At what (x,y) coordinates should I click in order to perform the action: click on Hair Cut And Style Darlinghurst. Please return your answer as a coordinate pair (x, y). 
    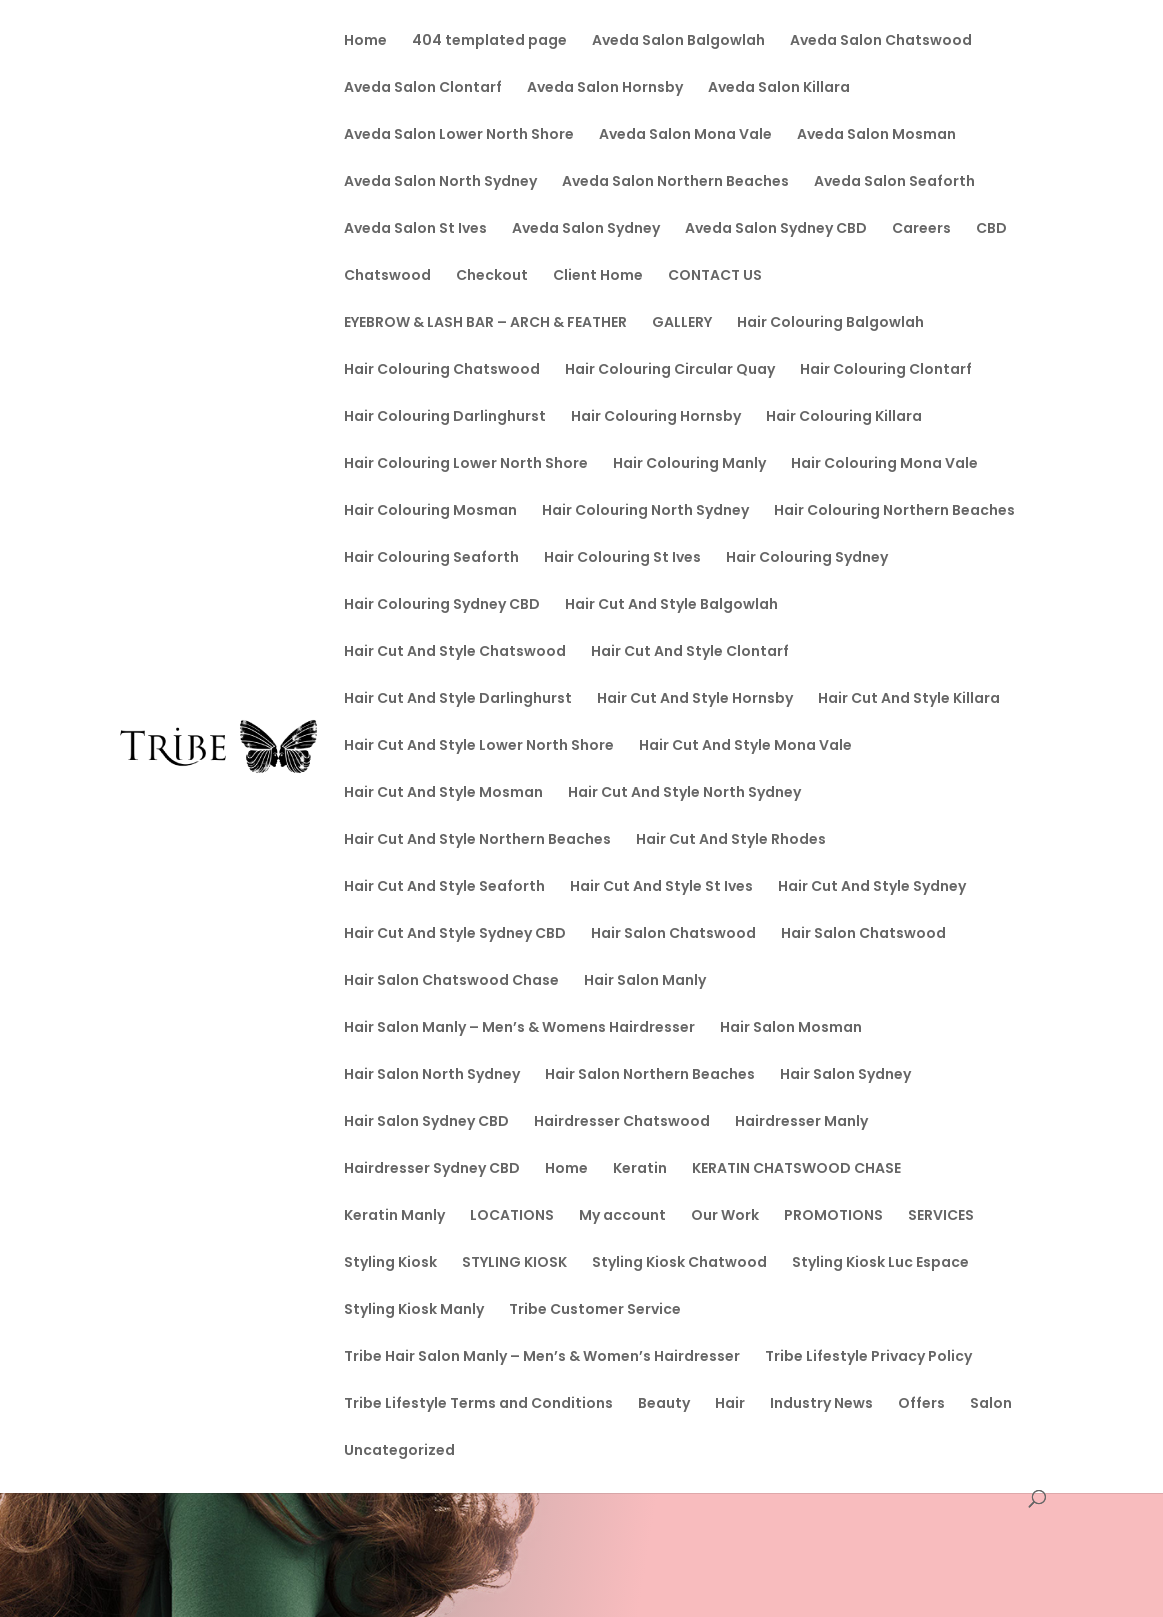
    Looking at the image, I should click on (458, 699).